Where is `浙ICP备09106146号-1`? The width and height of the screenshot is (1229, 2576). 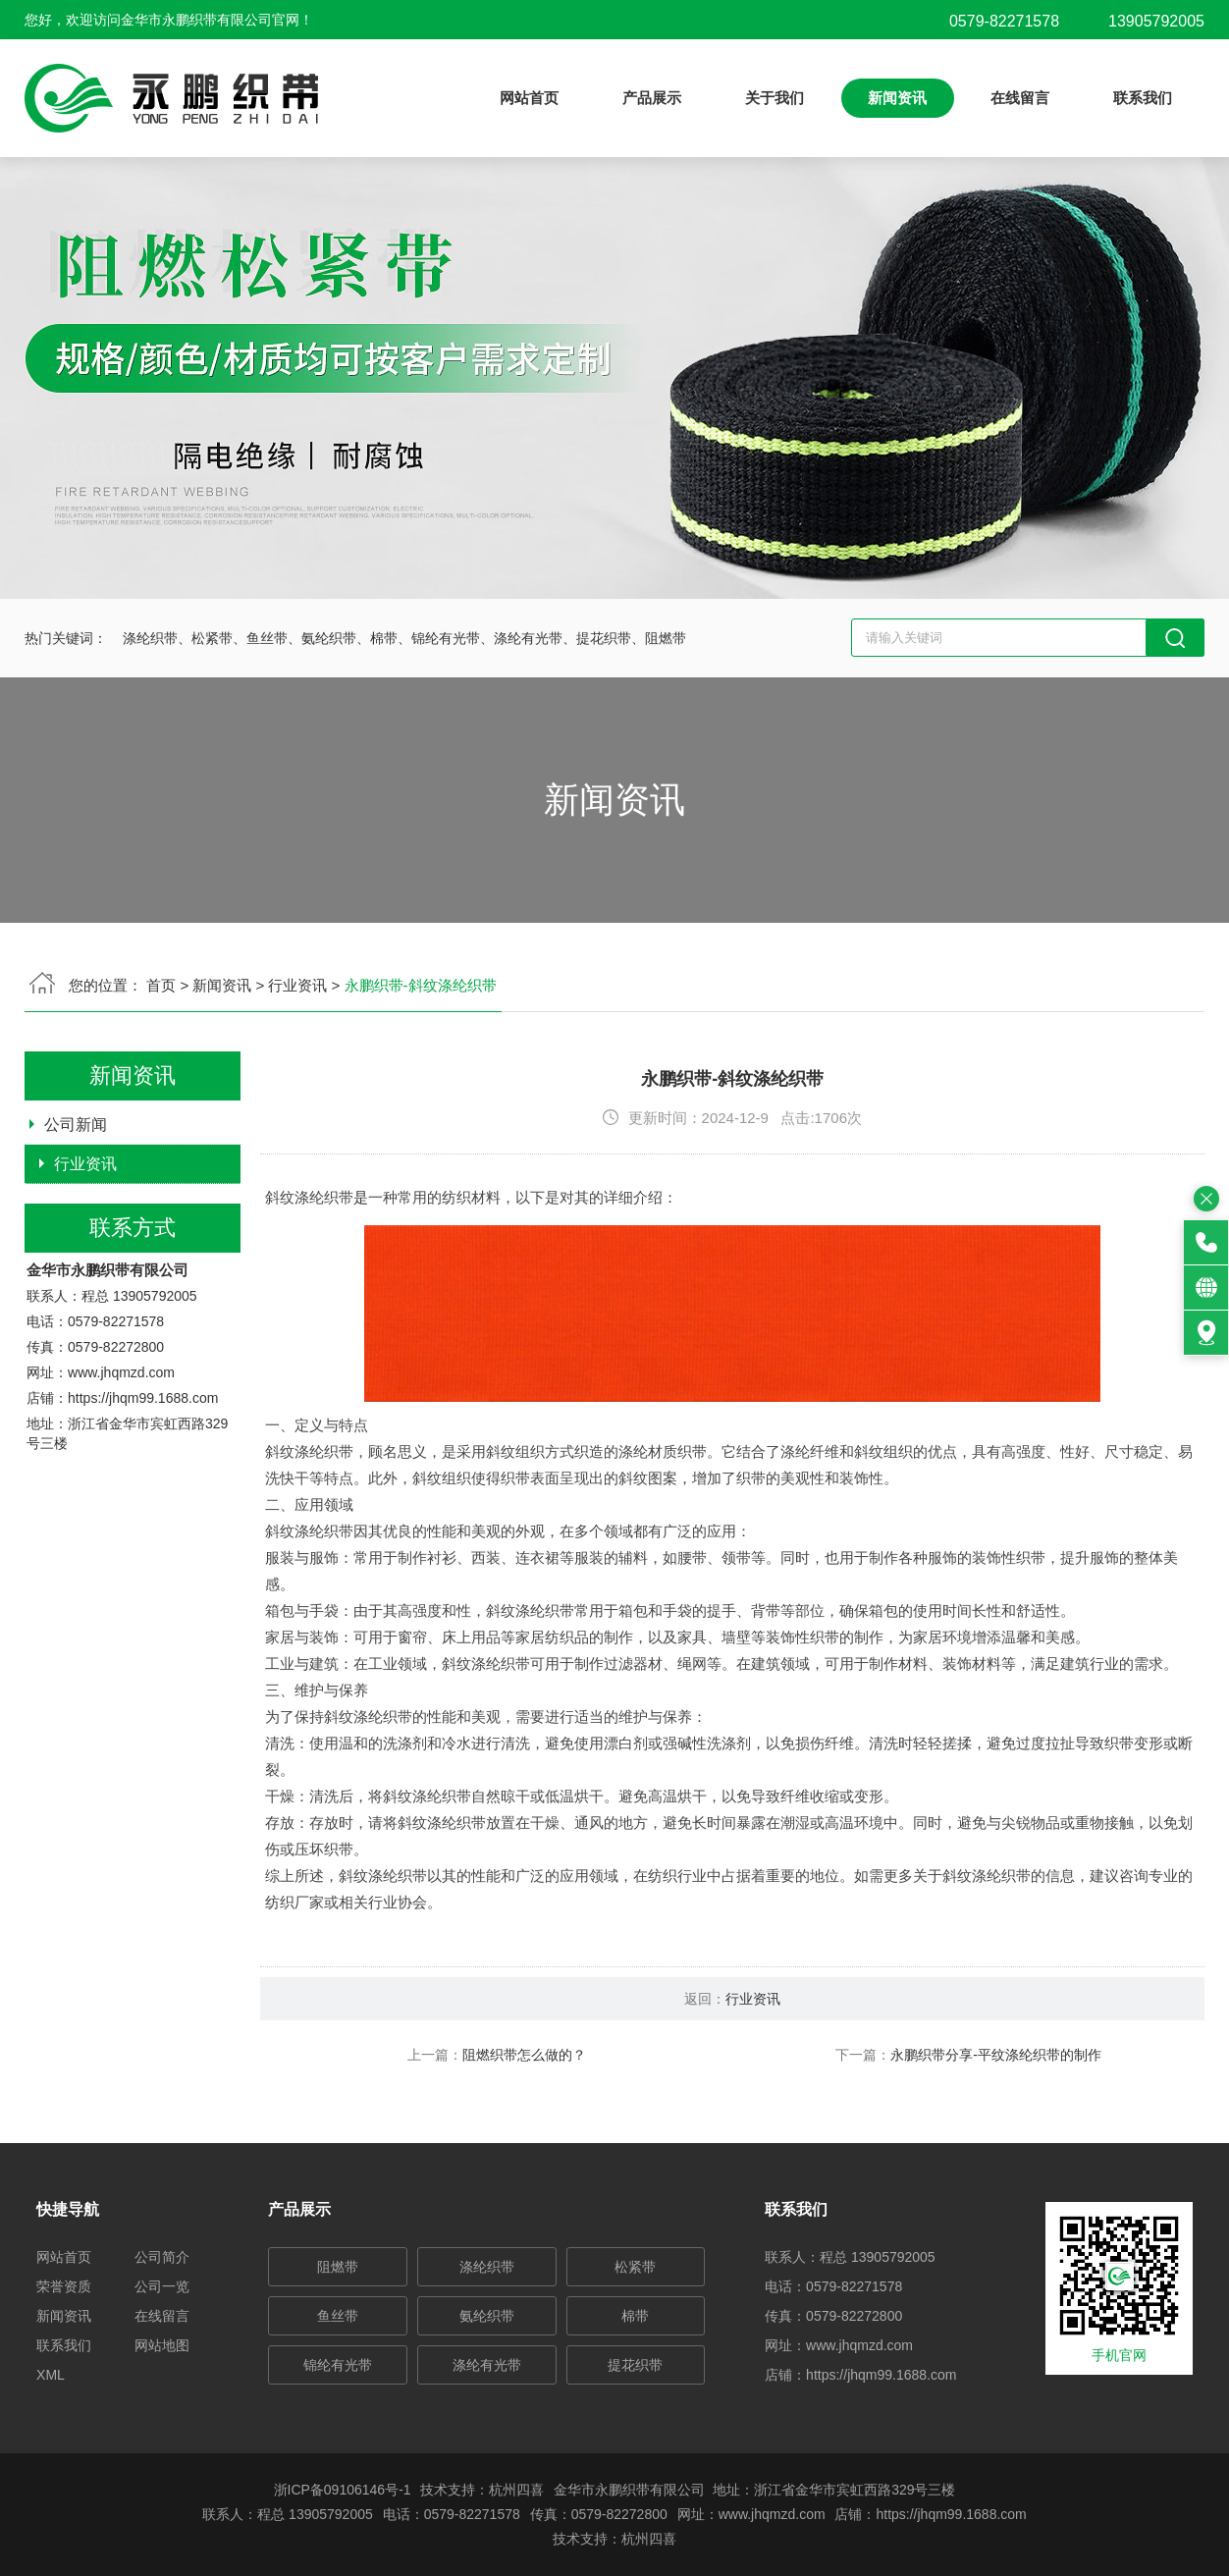
浙ICP备09106146号-1 is located at coordinates (342, 2489).